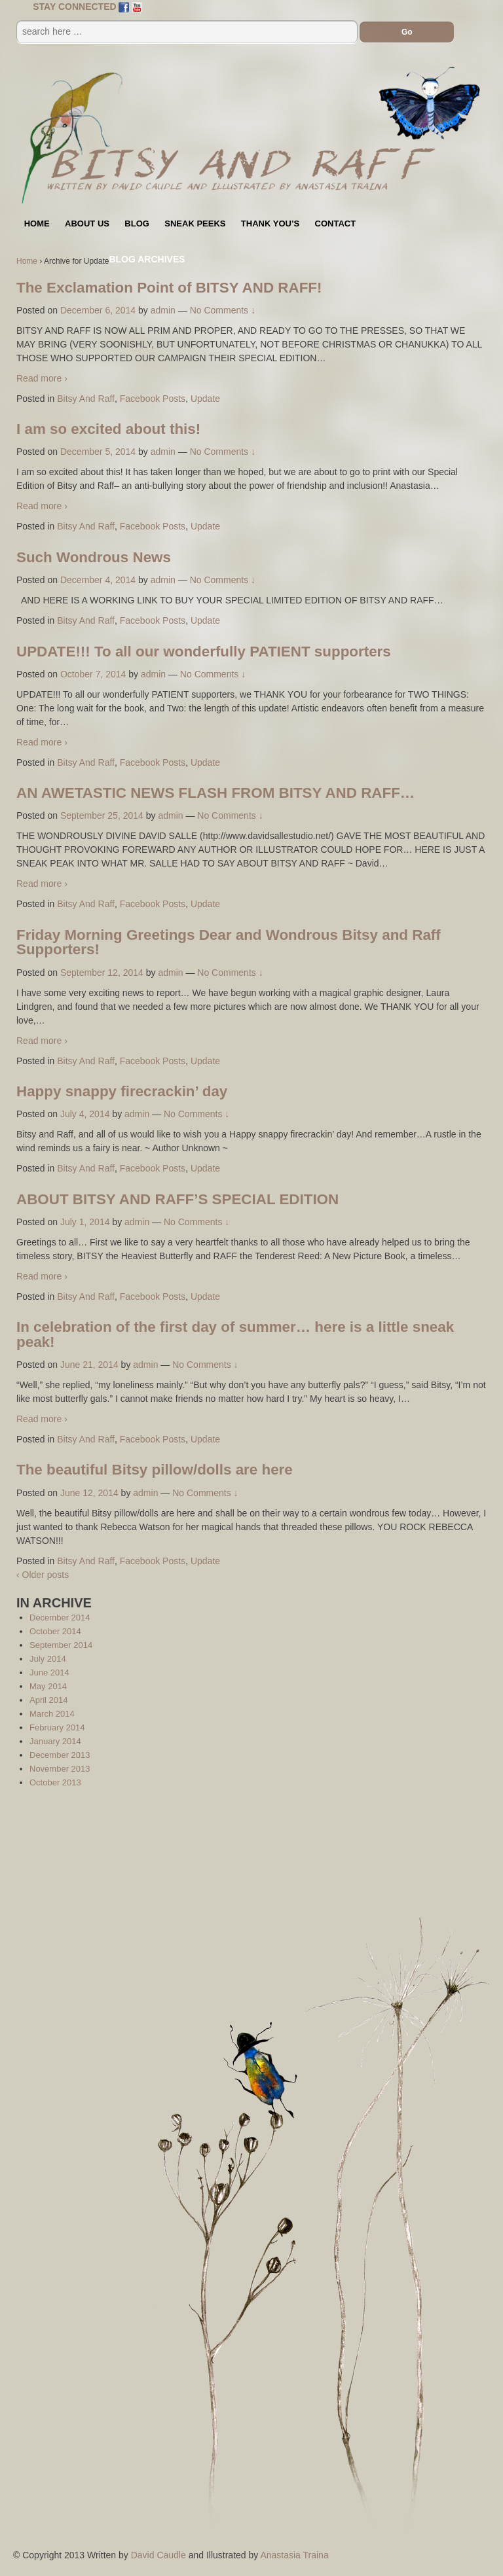 Image resolution: width=503 pixels, height=2576 pixels. What do you see at coordinates (86, 398) in the screenshot?
I see `Bitsy And Raff` at bounding box center [86, 398].